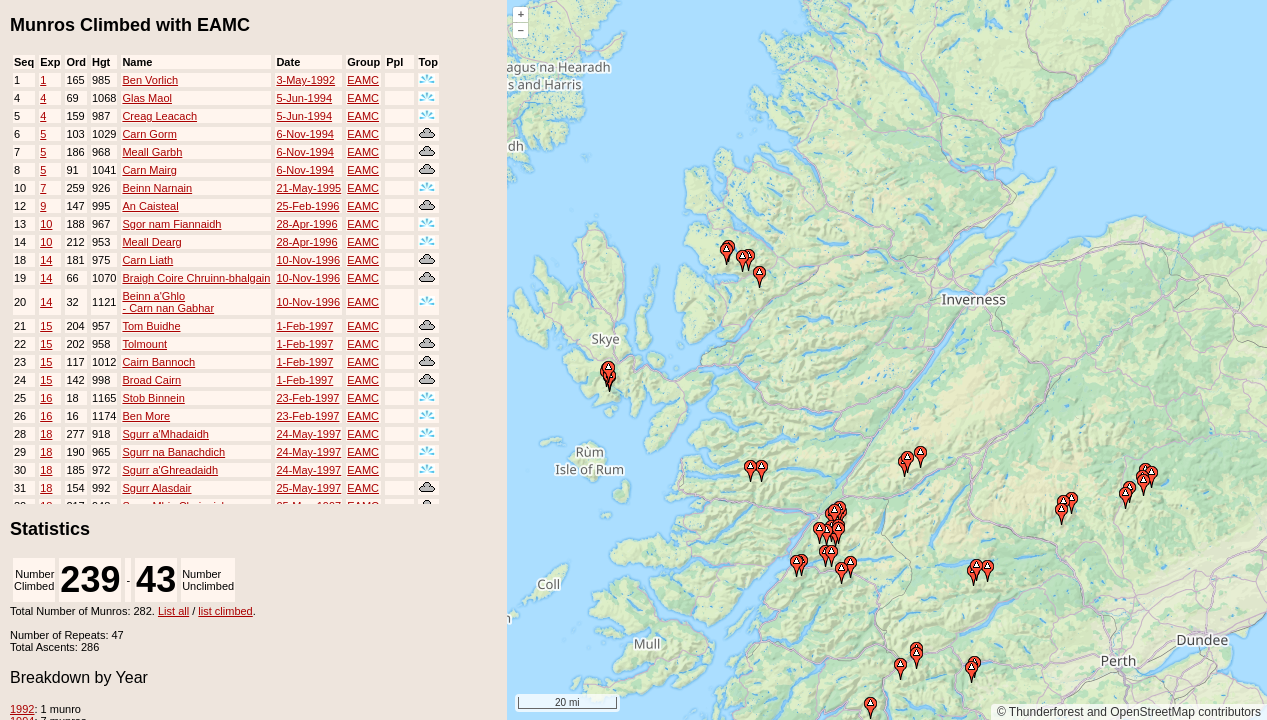  I want to click on Glas Maol, so click(147, 98).